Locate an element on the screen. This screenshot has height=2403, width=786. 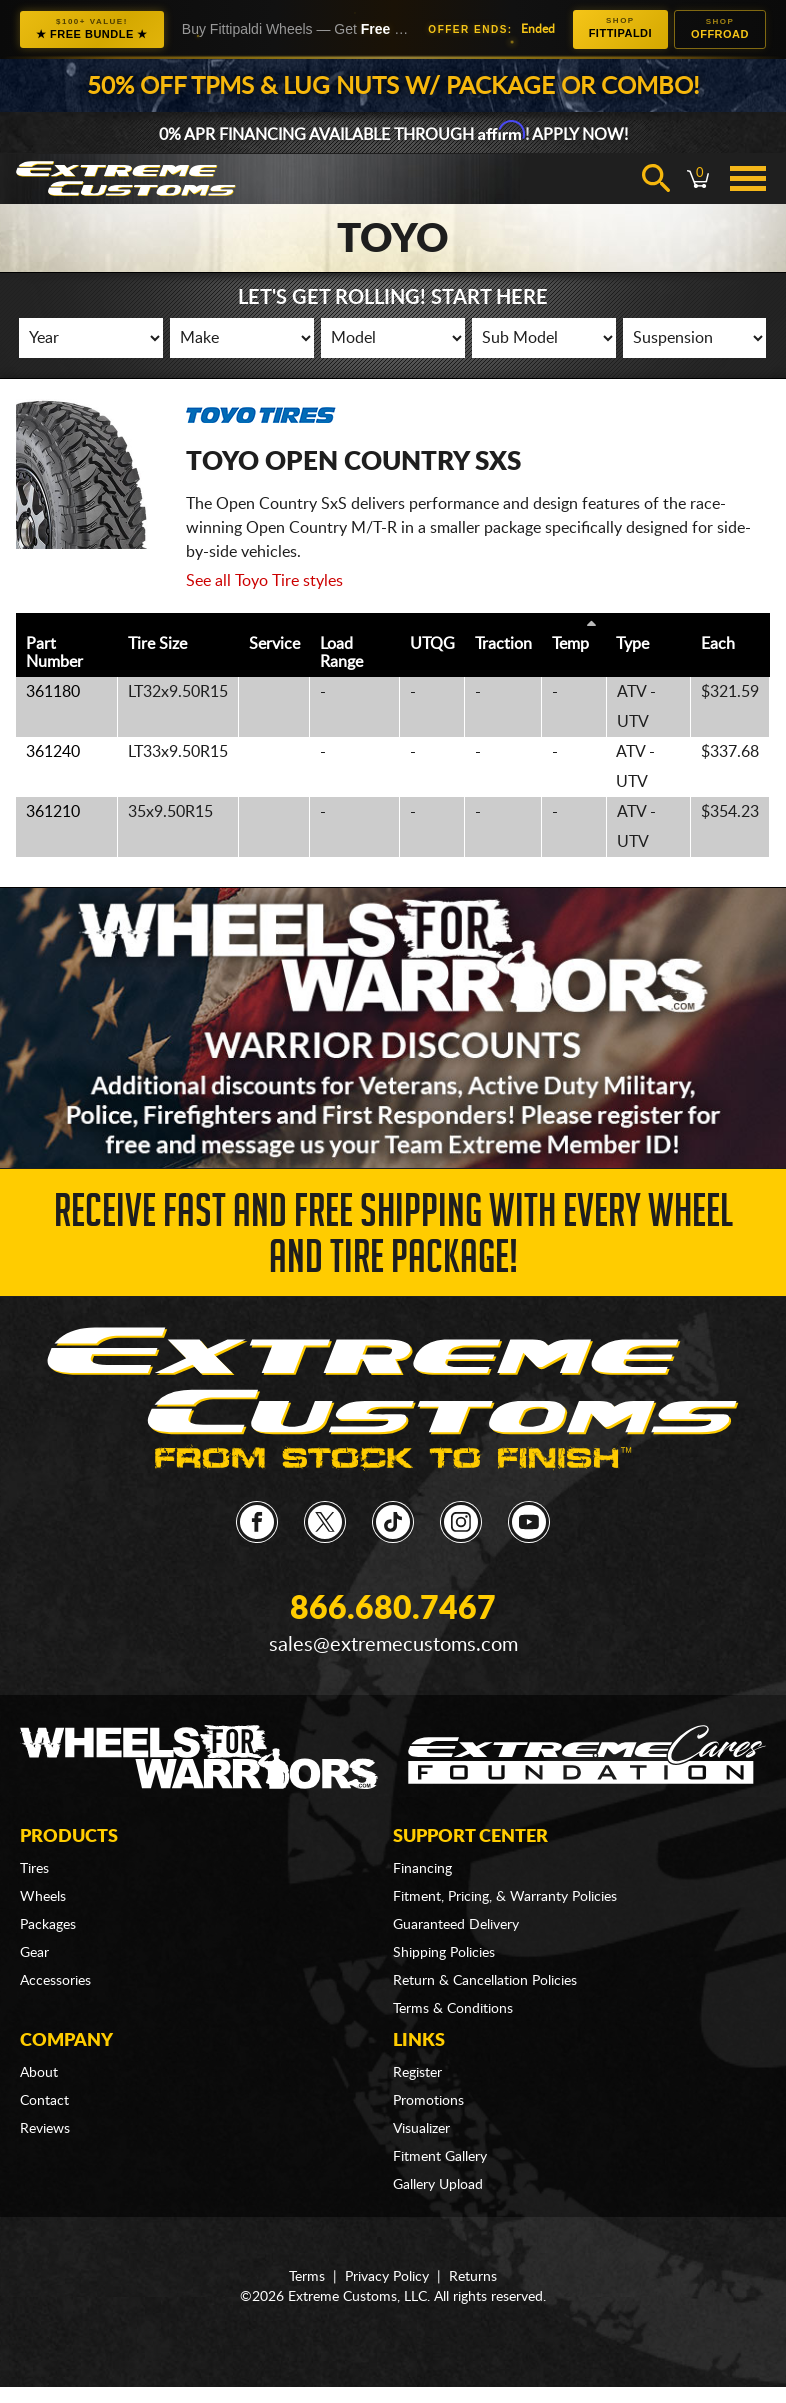
Privacy Policy is located at coordinates (387, 2277).